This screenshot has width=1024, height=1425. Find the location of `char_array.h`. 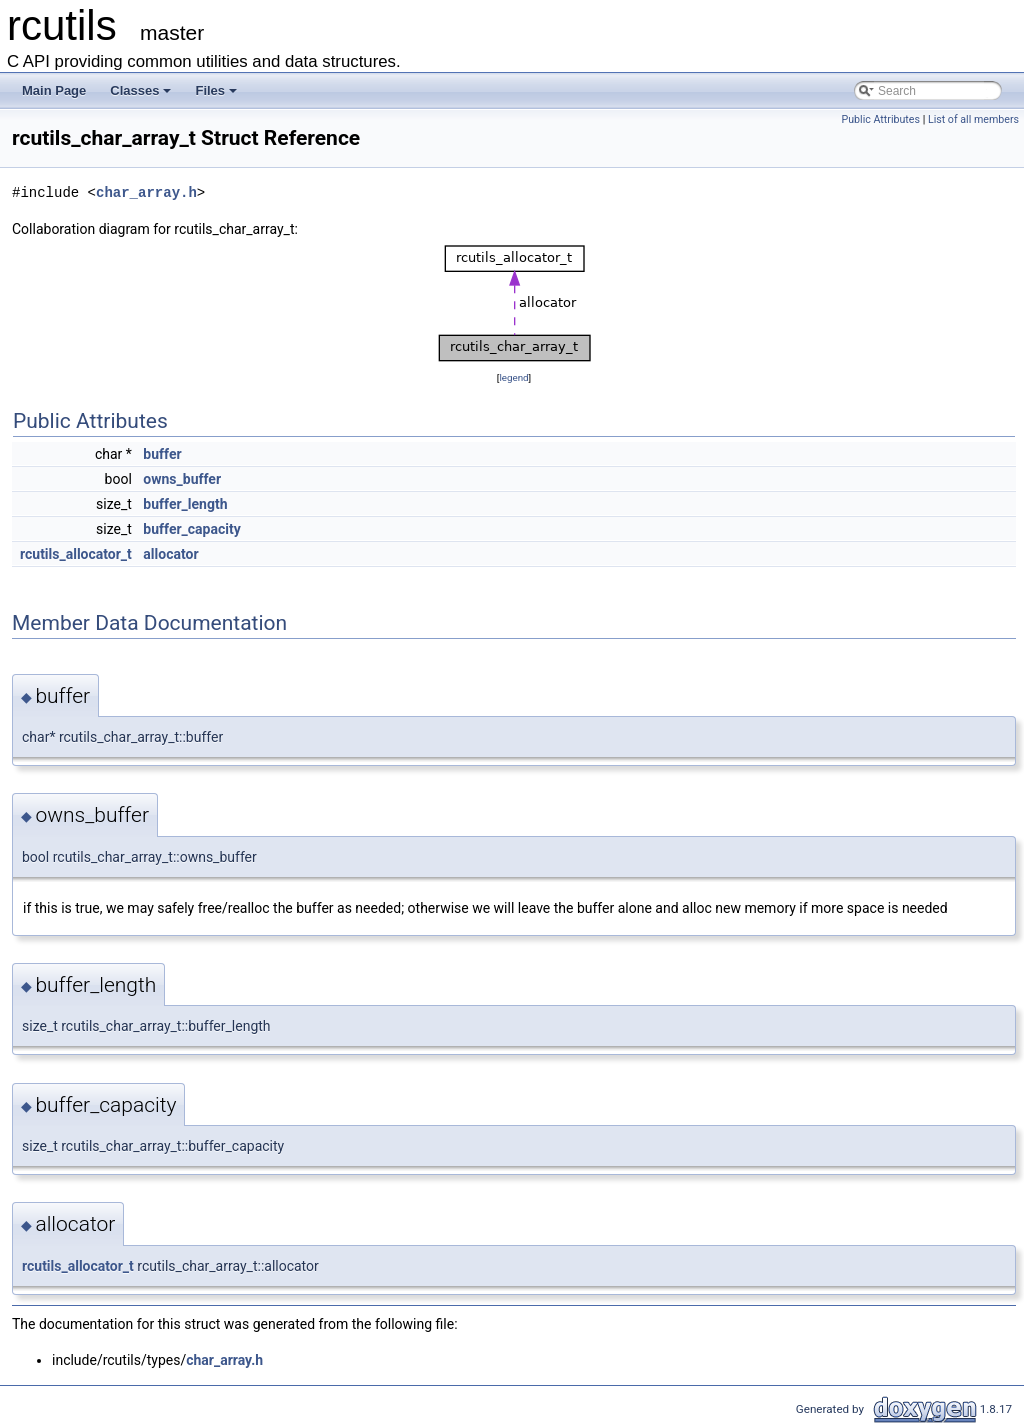

char_array.h is located at coordinates (146, 192).